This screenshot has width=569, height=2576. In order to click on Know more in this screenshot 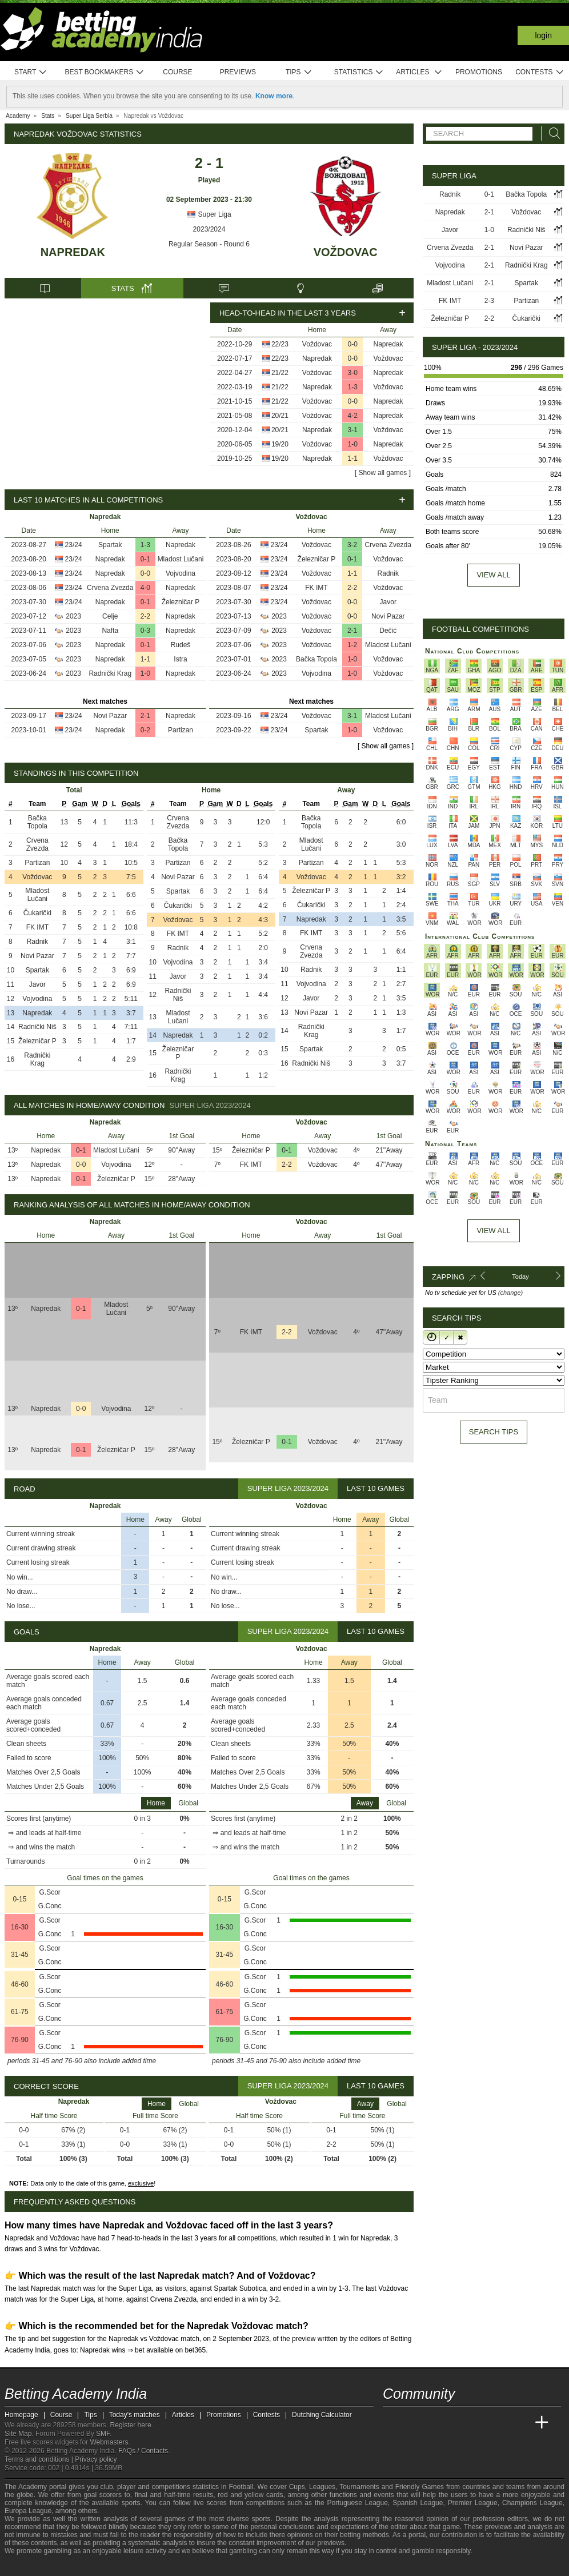, I will do `click(273, 96)`.